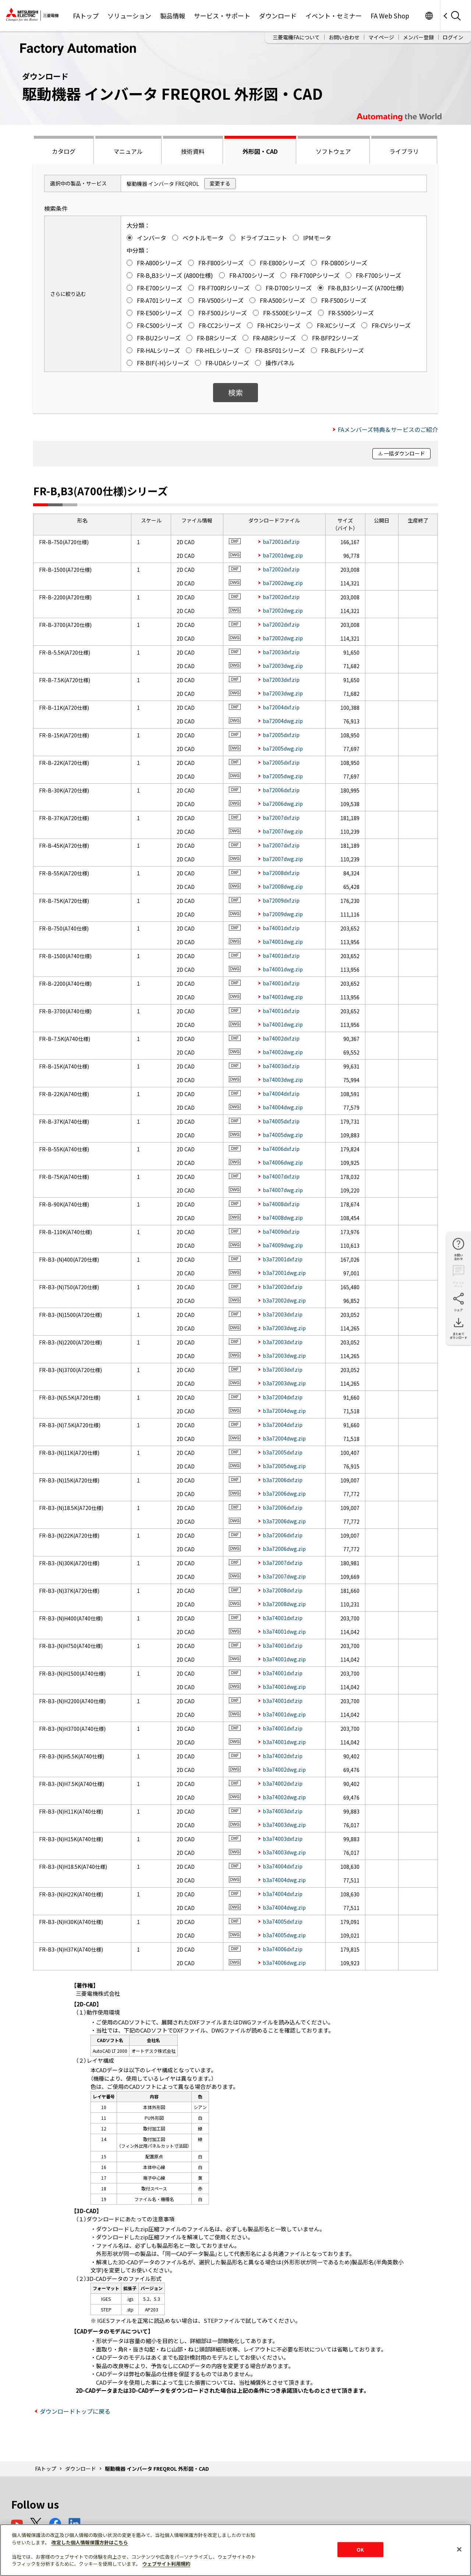 The image size is (471, 2576). What do you see at coordinates (282, 1866) in the screenshot?
I see `b3a74004dxf.zip` at bounding box center [282, 1866].